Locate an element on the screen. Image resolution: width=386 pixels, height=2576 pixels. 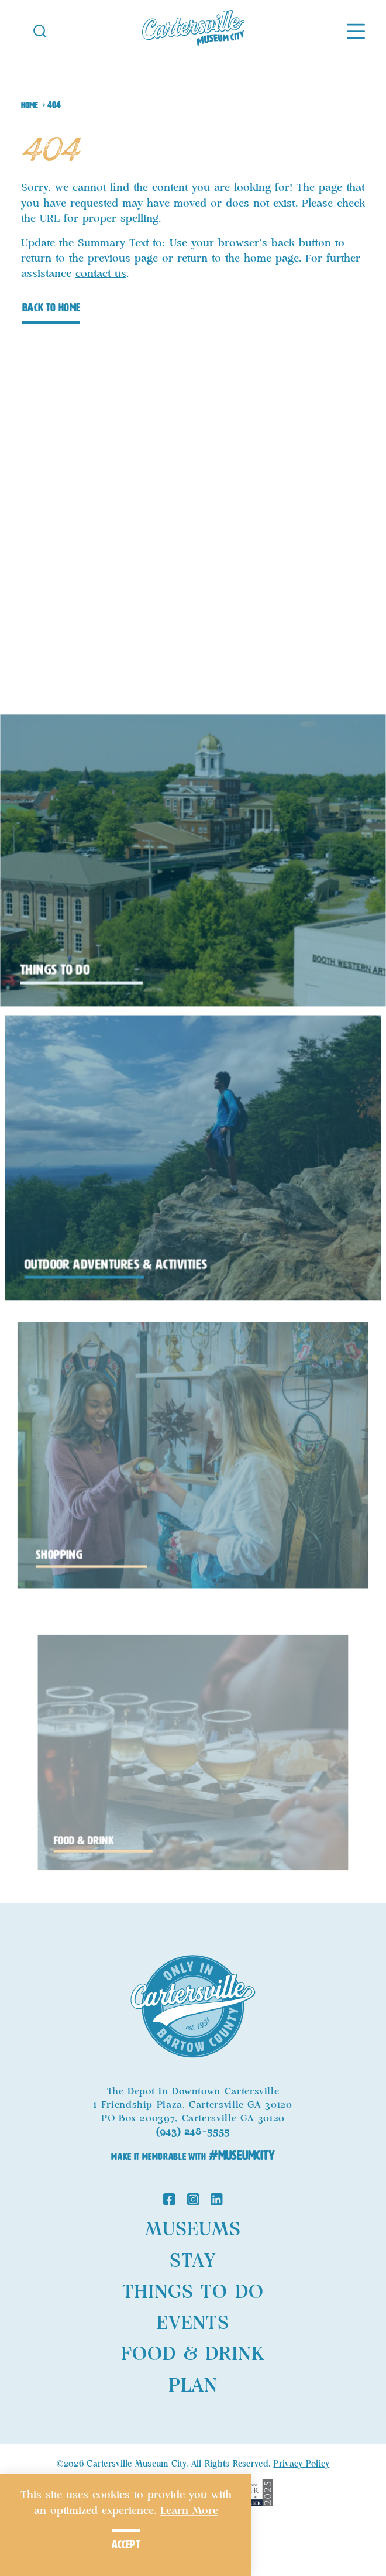
Events is located at coordinates (193, 2323).